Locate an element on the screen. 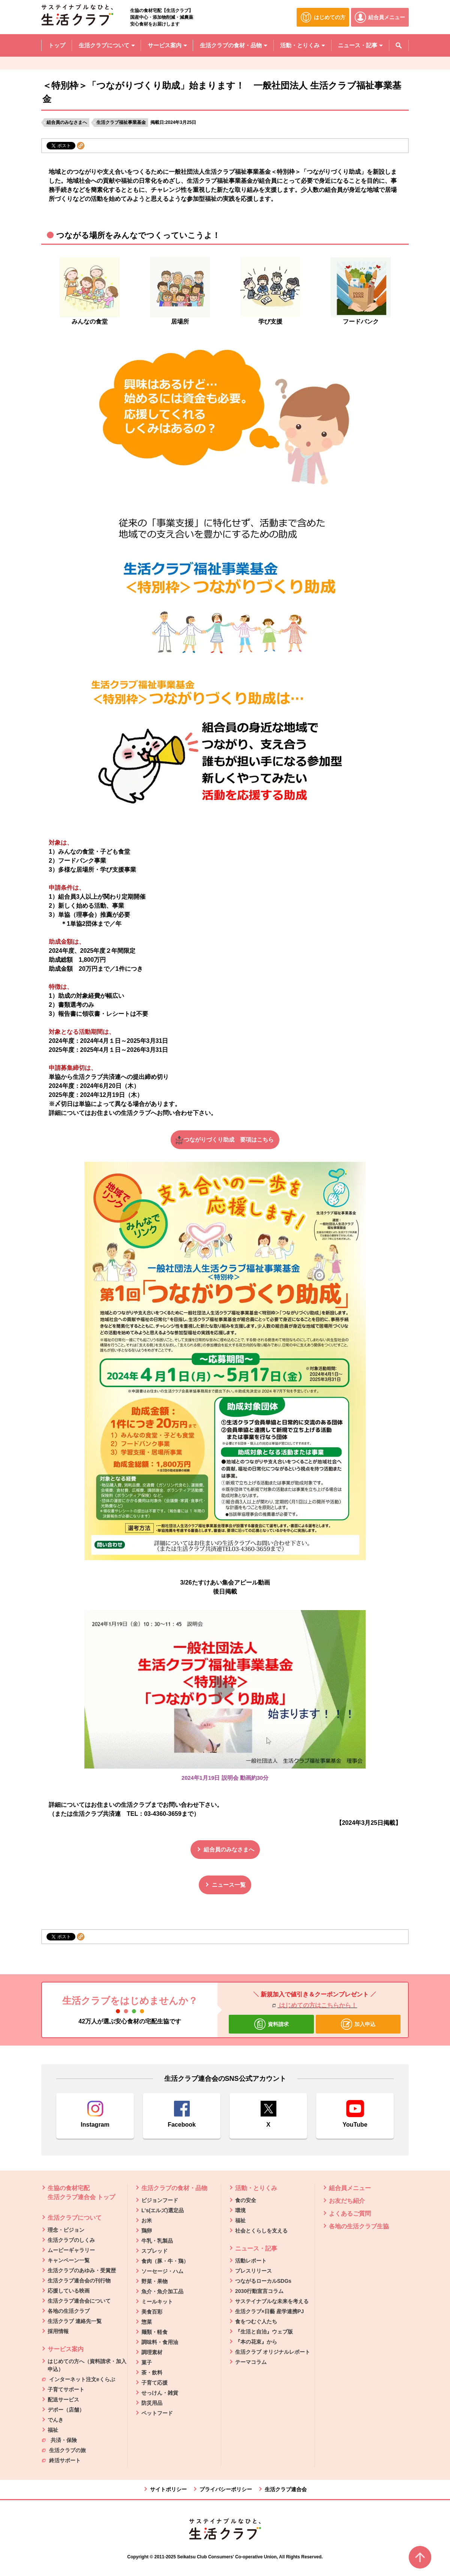  ミールキット is located at coordinates (157, 2302).